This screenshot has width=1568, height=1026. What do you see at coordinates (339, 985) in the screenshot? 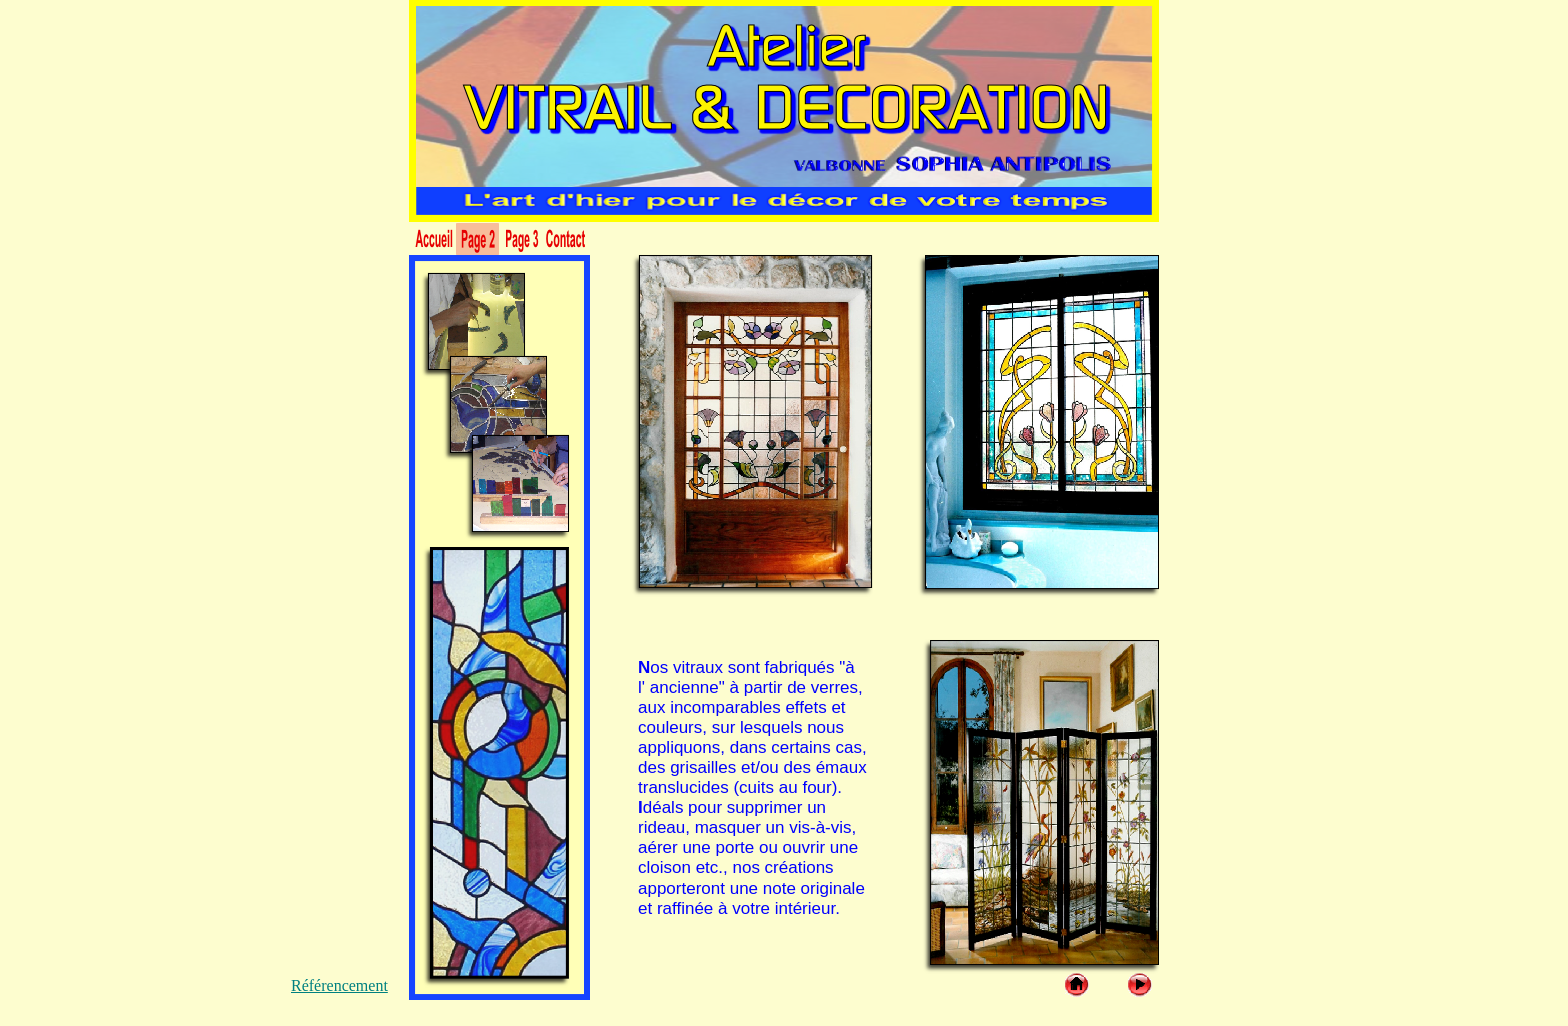
I see `Référencement` at bounding box center [339, 985].